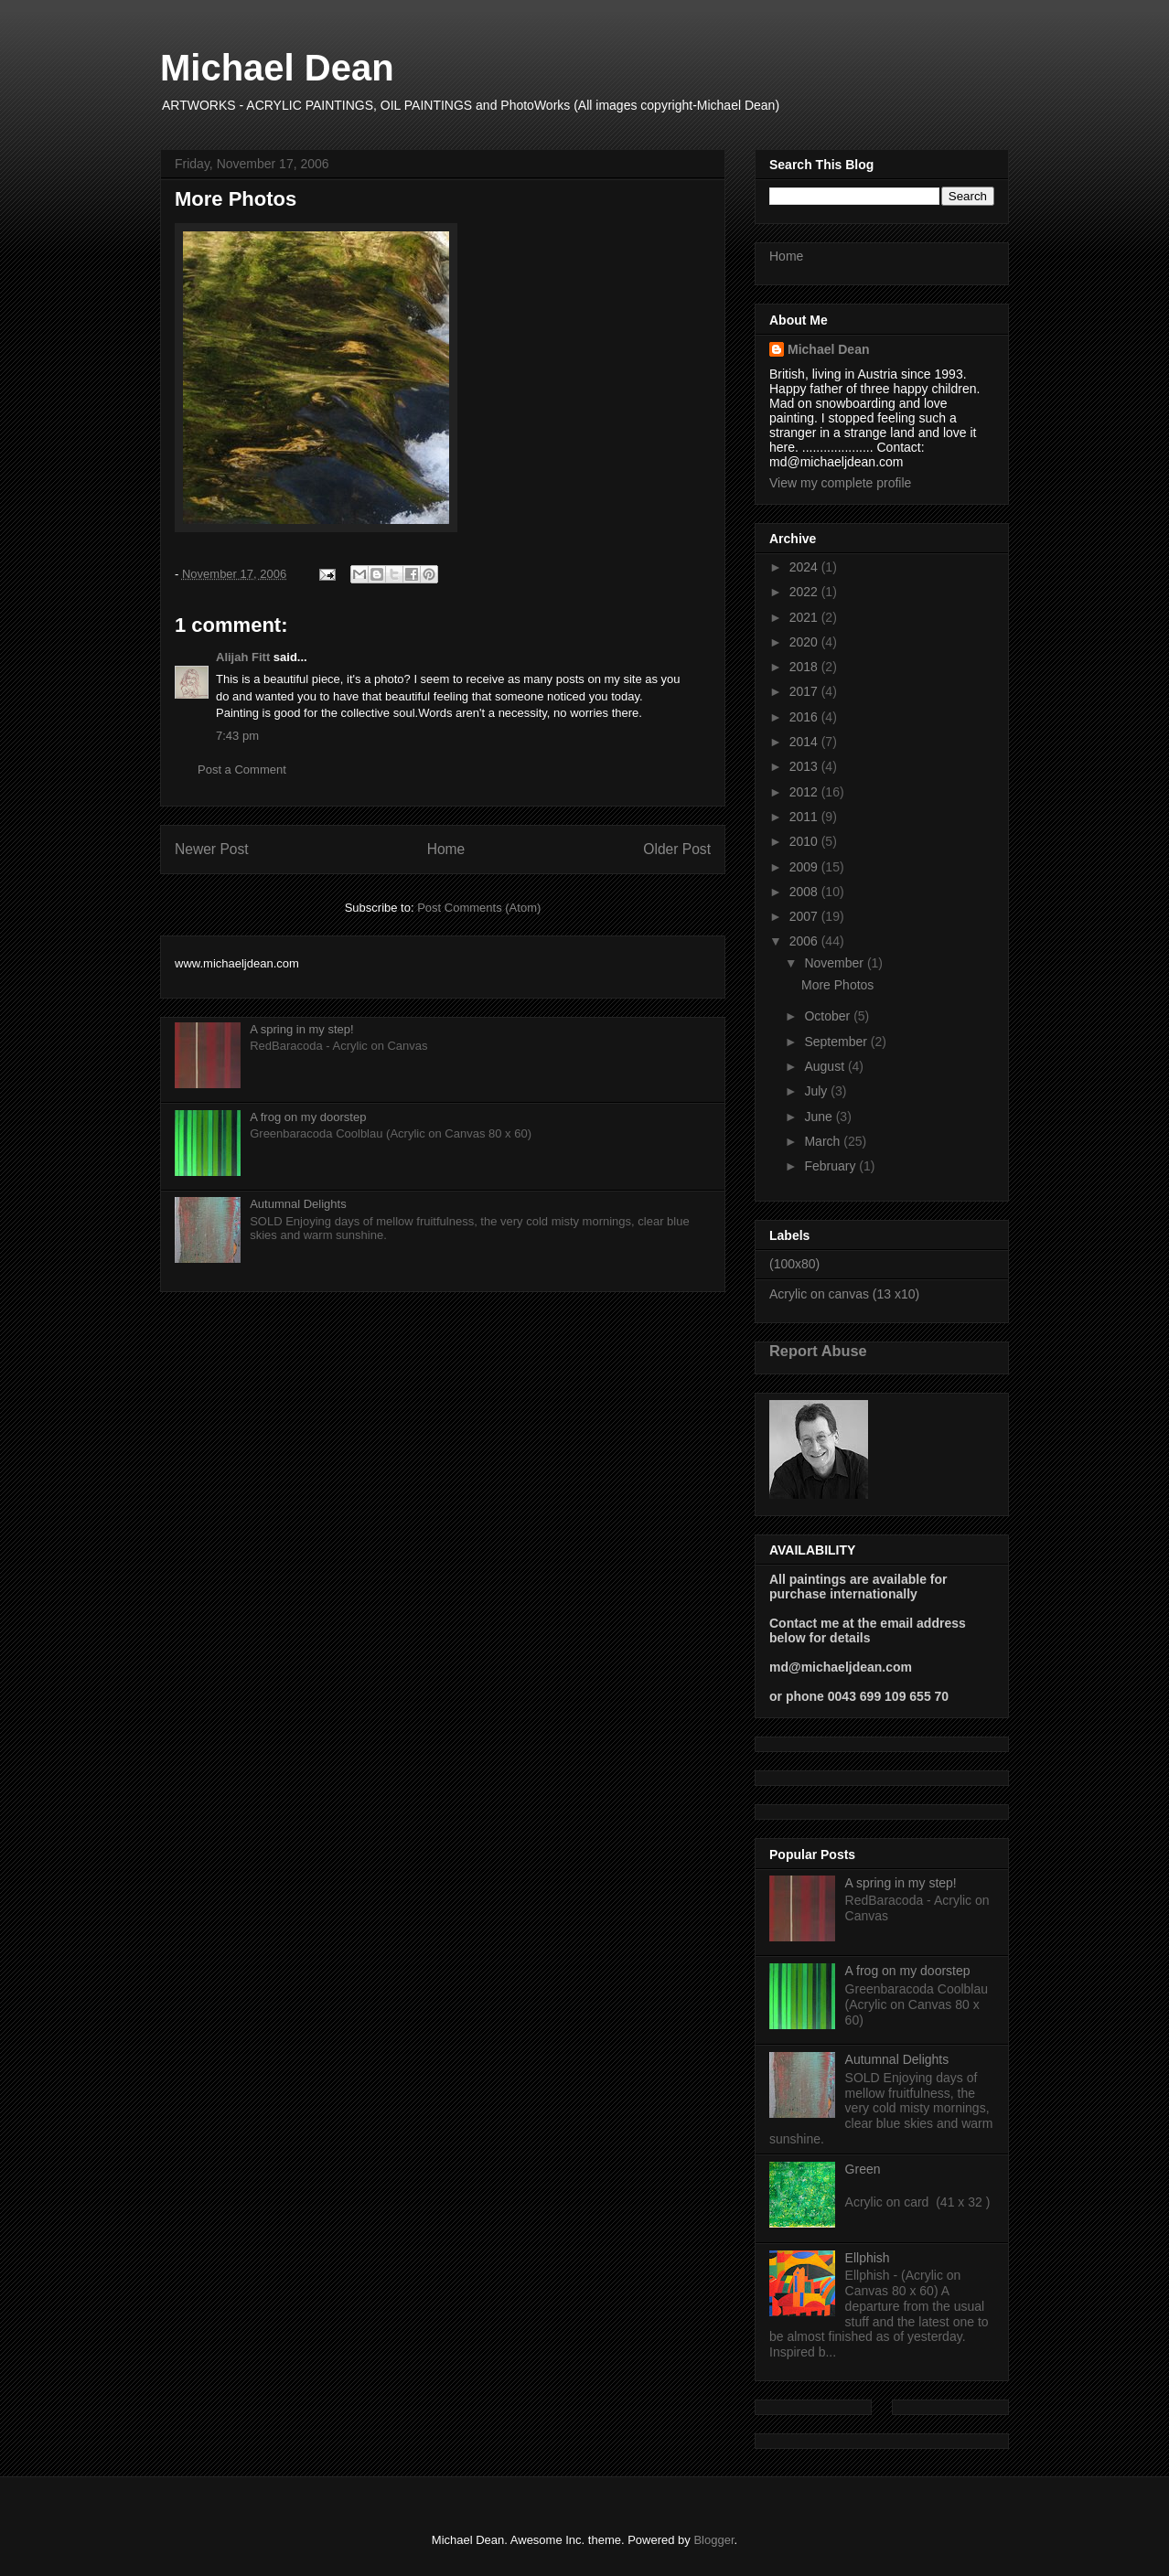 The height and width of the screenshot is (2576, 1169). Describe the element at coordinates (805, 617) in the screenshot. I see `2021` at that location.